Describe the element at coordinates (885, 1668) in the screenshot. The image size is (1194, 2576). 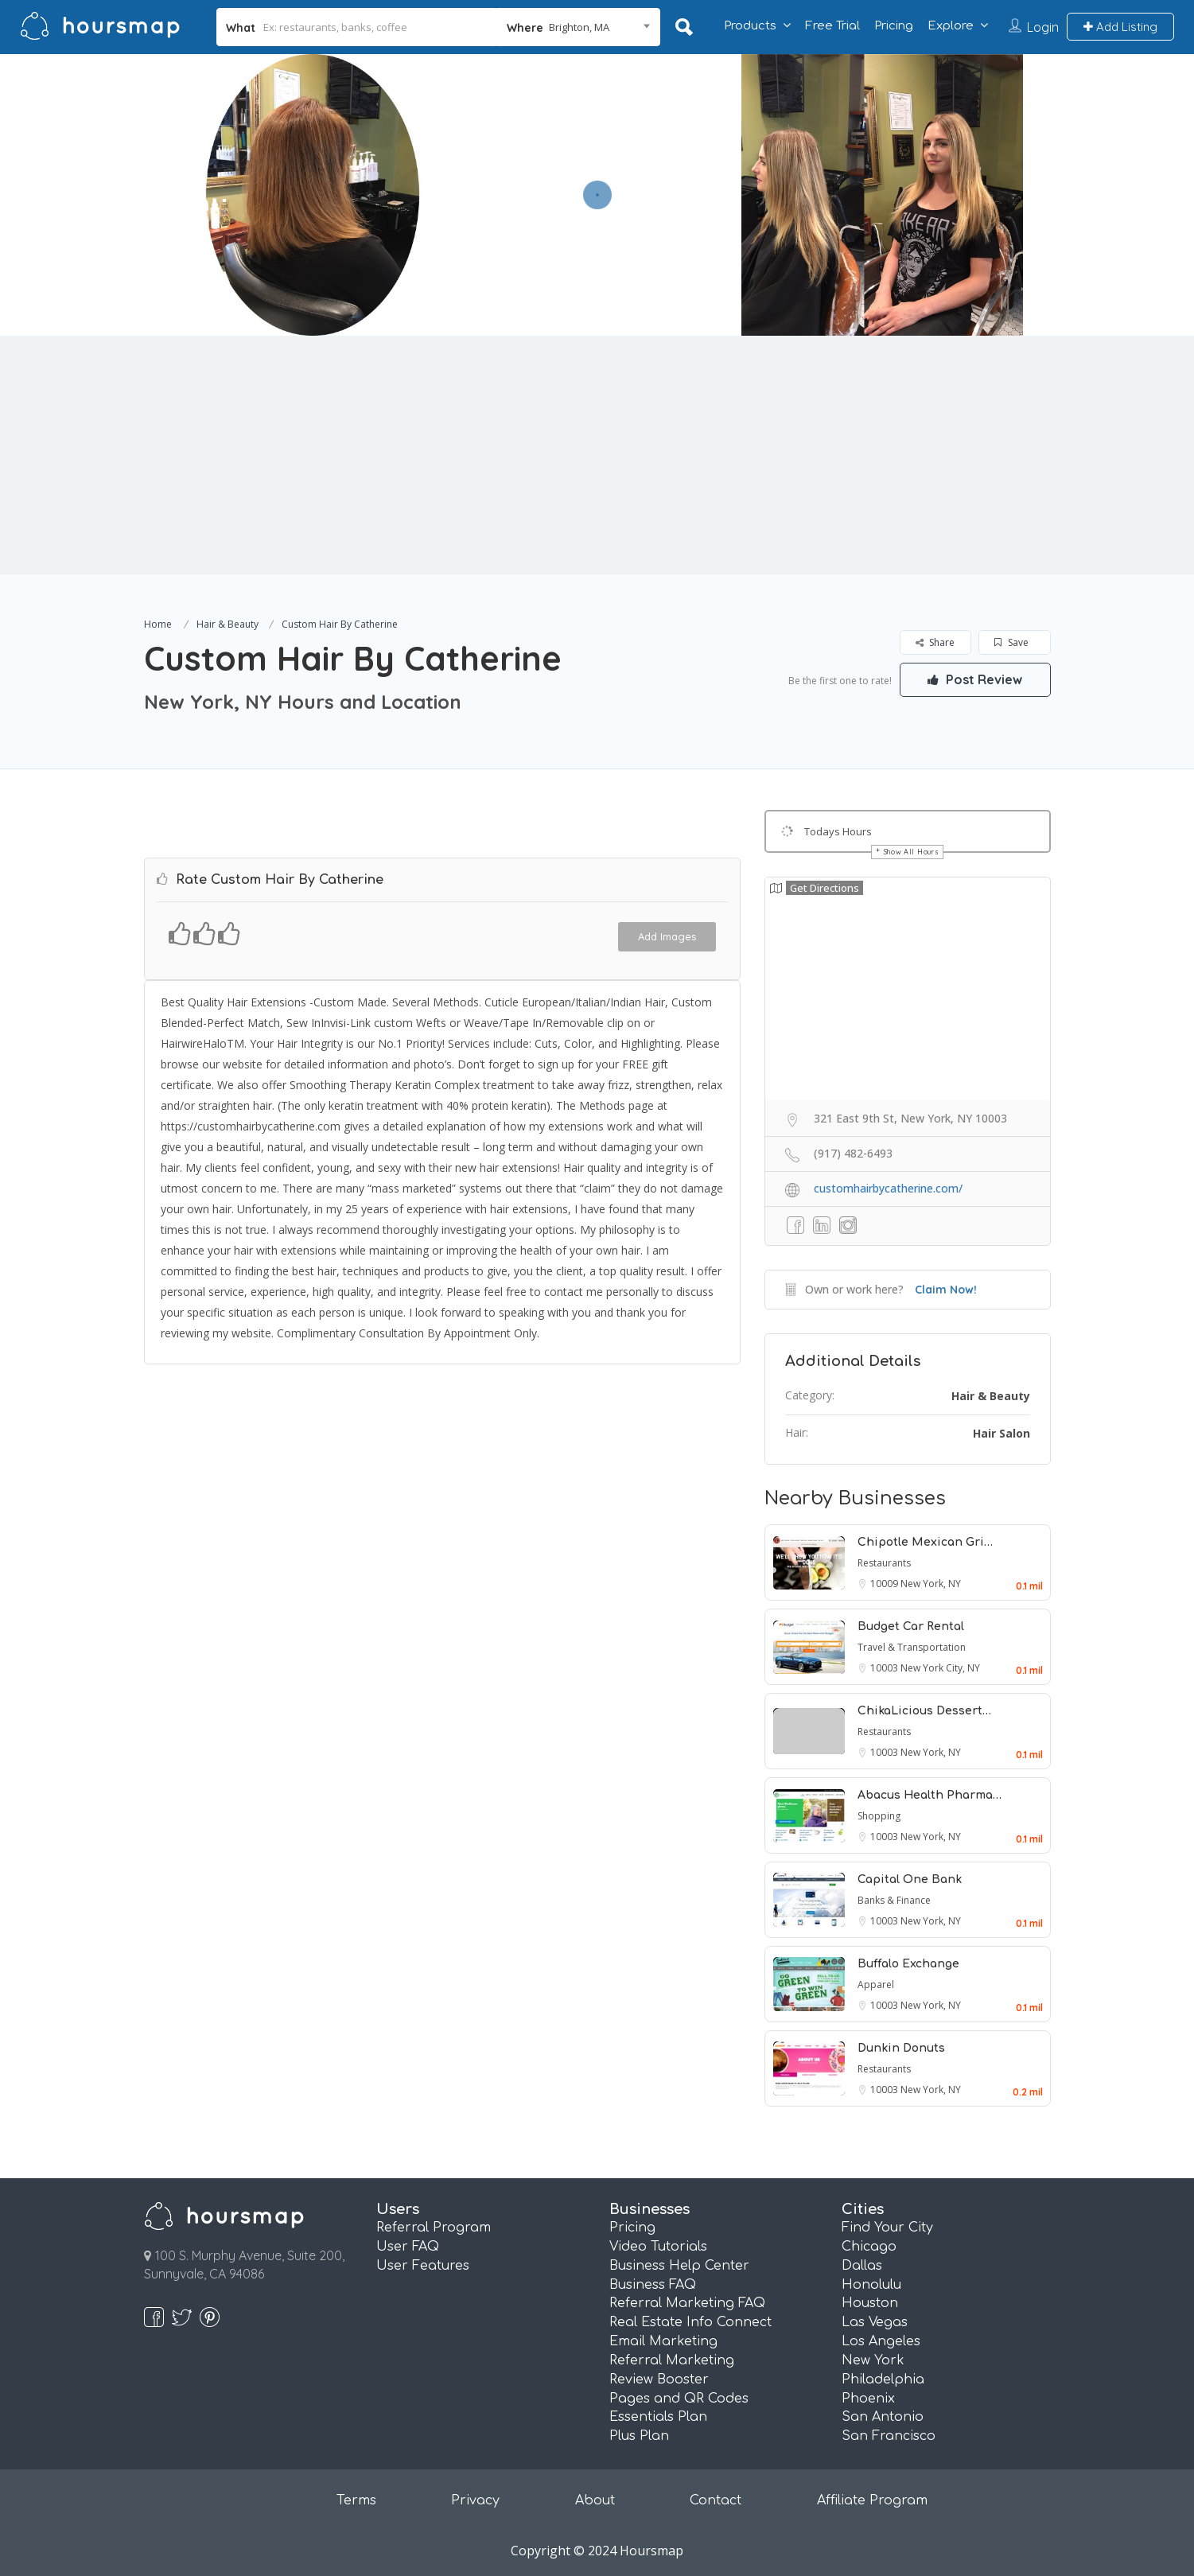
I see `10003` at that location.